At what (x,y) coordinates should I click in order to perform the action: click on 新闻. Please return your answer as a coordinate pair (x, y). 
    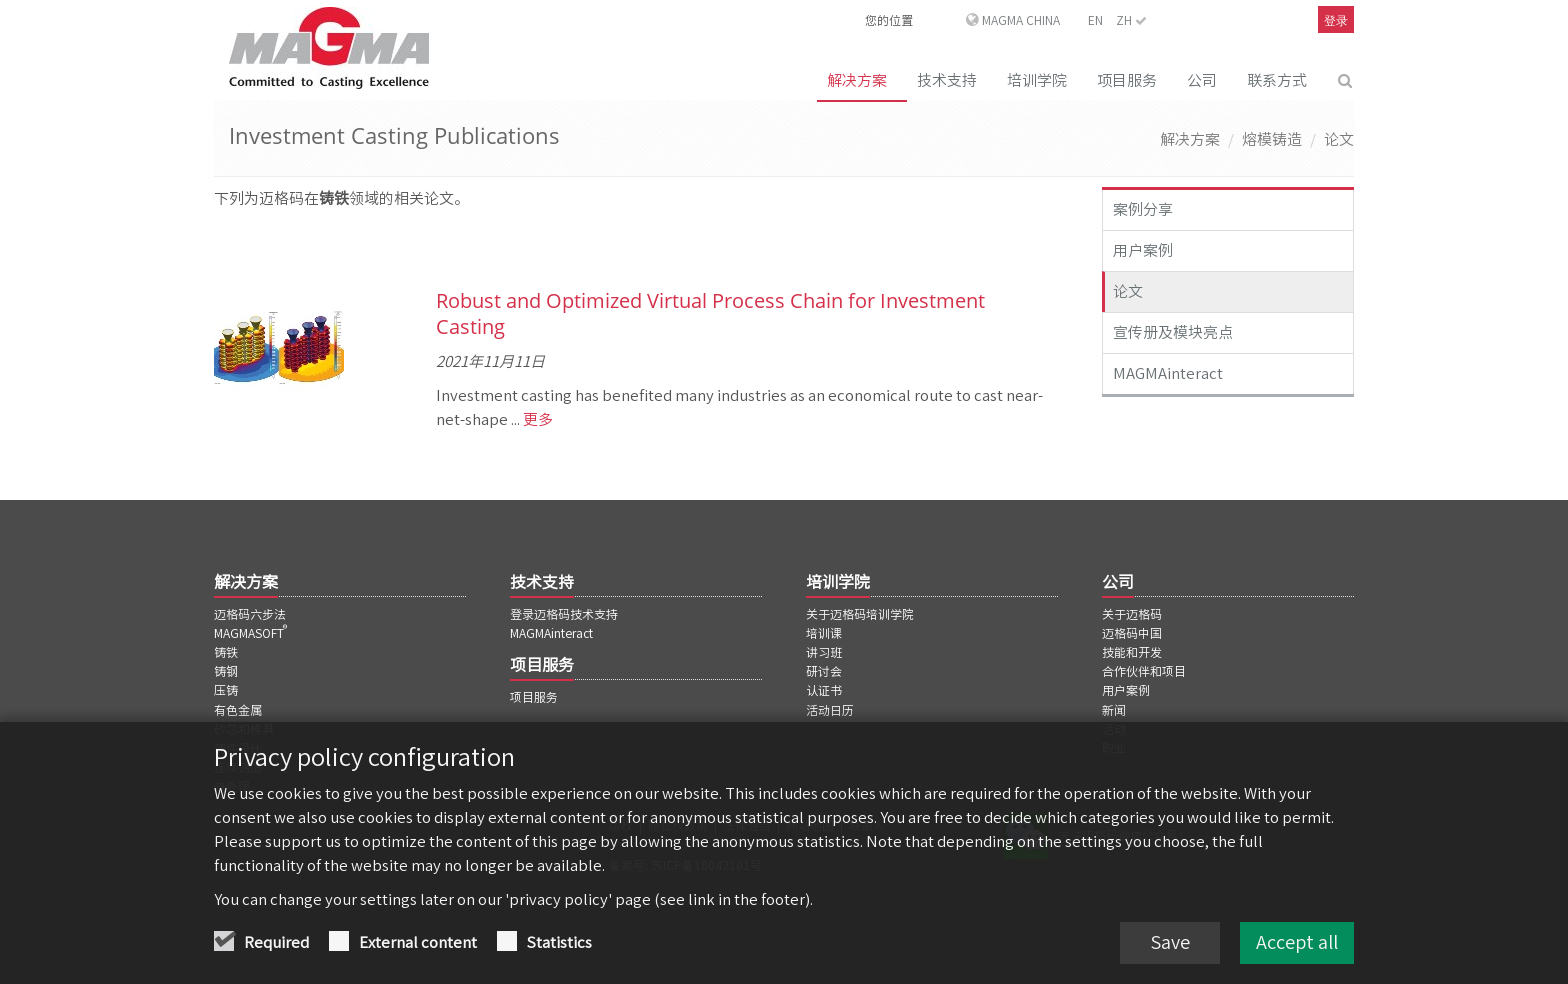
    Looking at the image, I should click on (1114, 710).